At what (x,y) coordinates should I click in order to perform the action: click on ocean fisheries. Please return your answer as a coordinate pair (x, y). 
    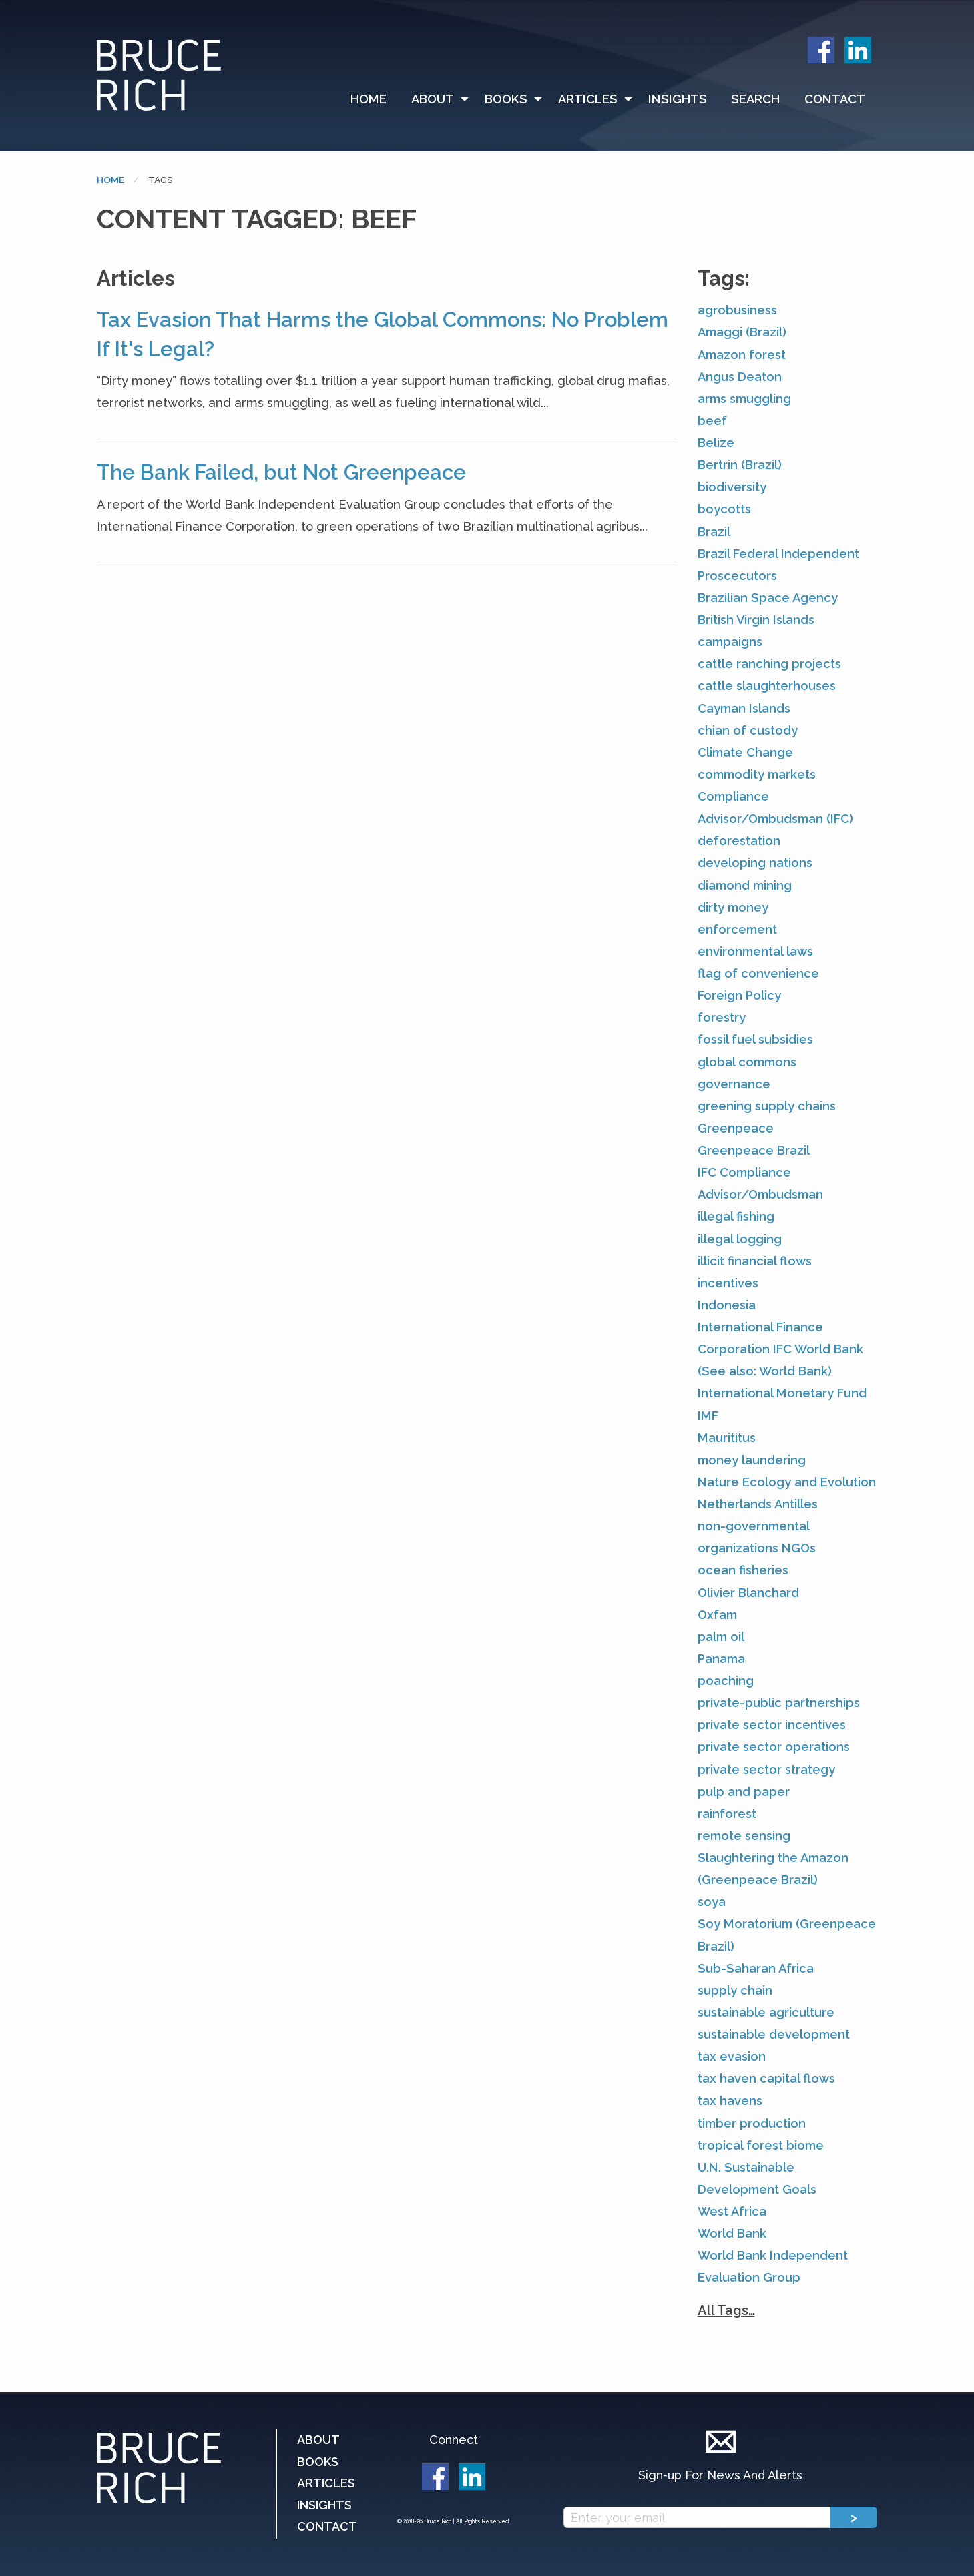
    Looking at the image, I should click on (743, 1570).